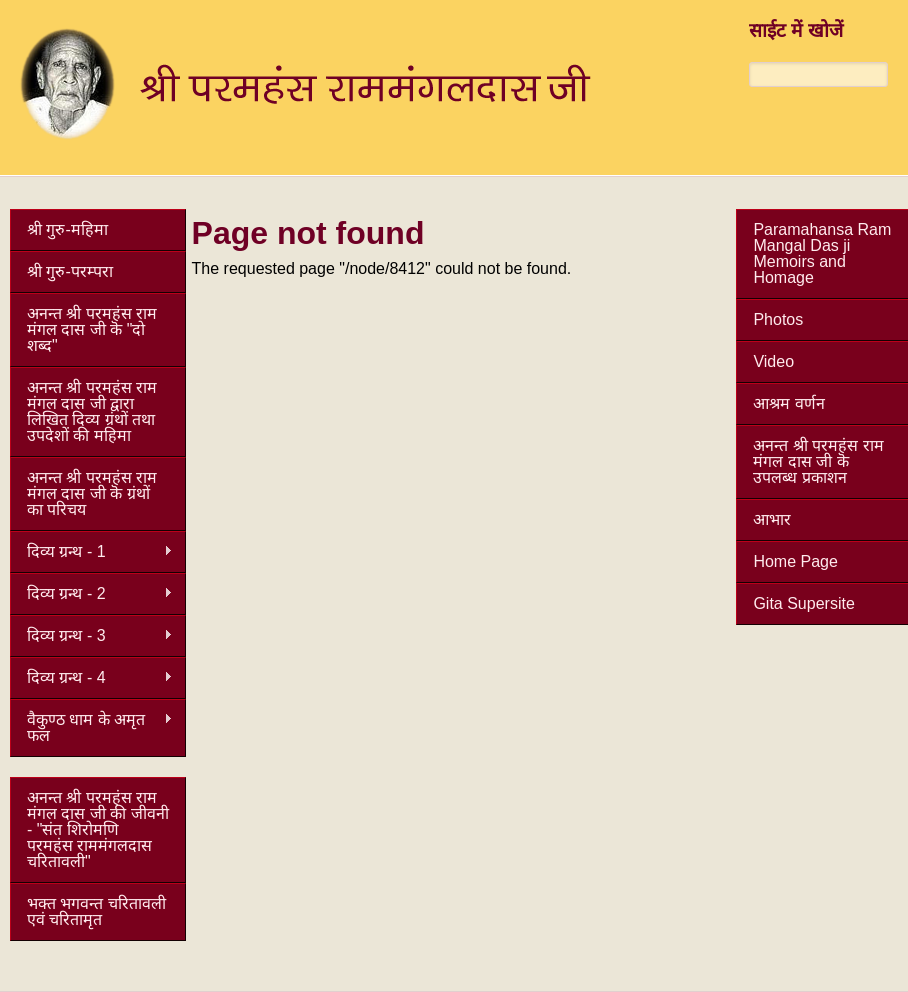  Describe the element at coordinates (70, 271) in the screenshot. I see `श्री गुरु-परम्परा` at that location.